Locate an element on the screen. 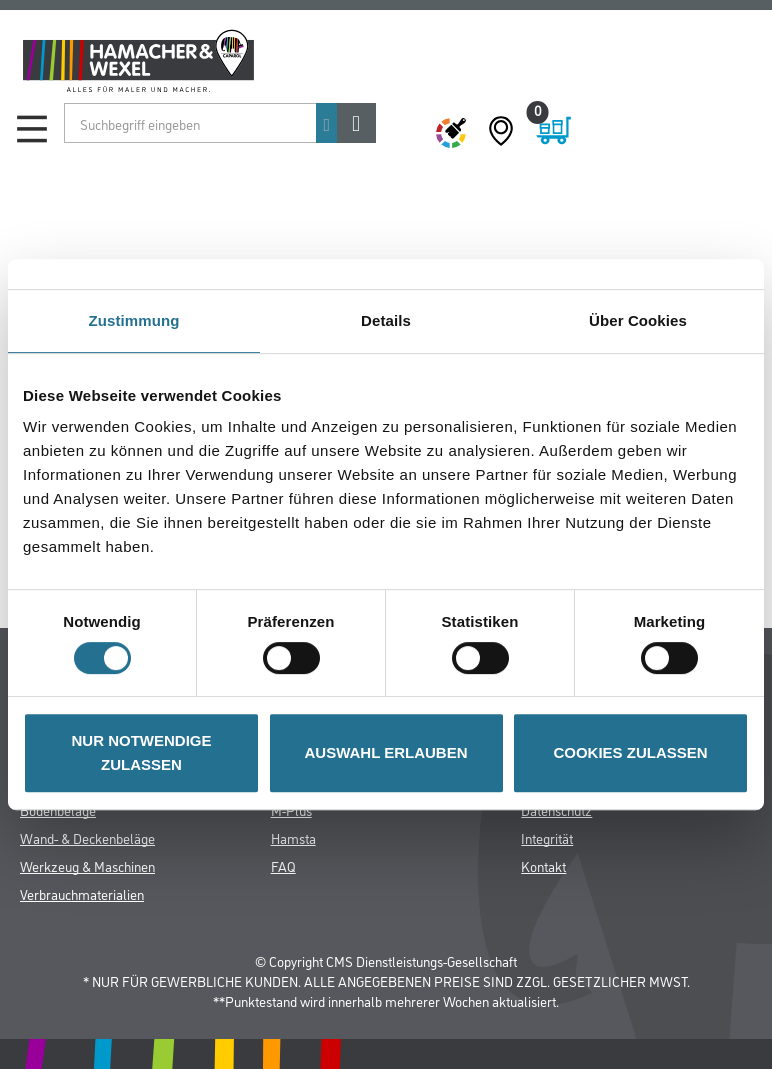 The height and width of the screenshot is (1069, 772). COOKIES ZULASSEN is located at coordinates (630, 752).